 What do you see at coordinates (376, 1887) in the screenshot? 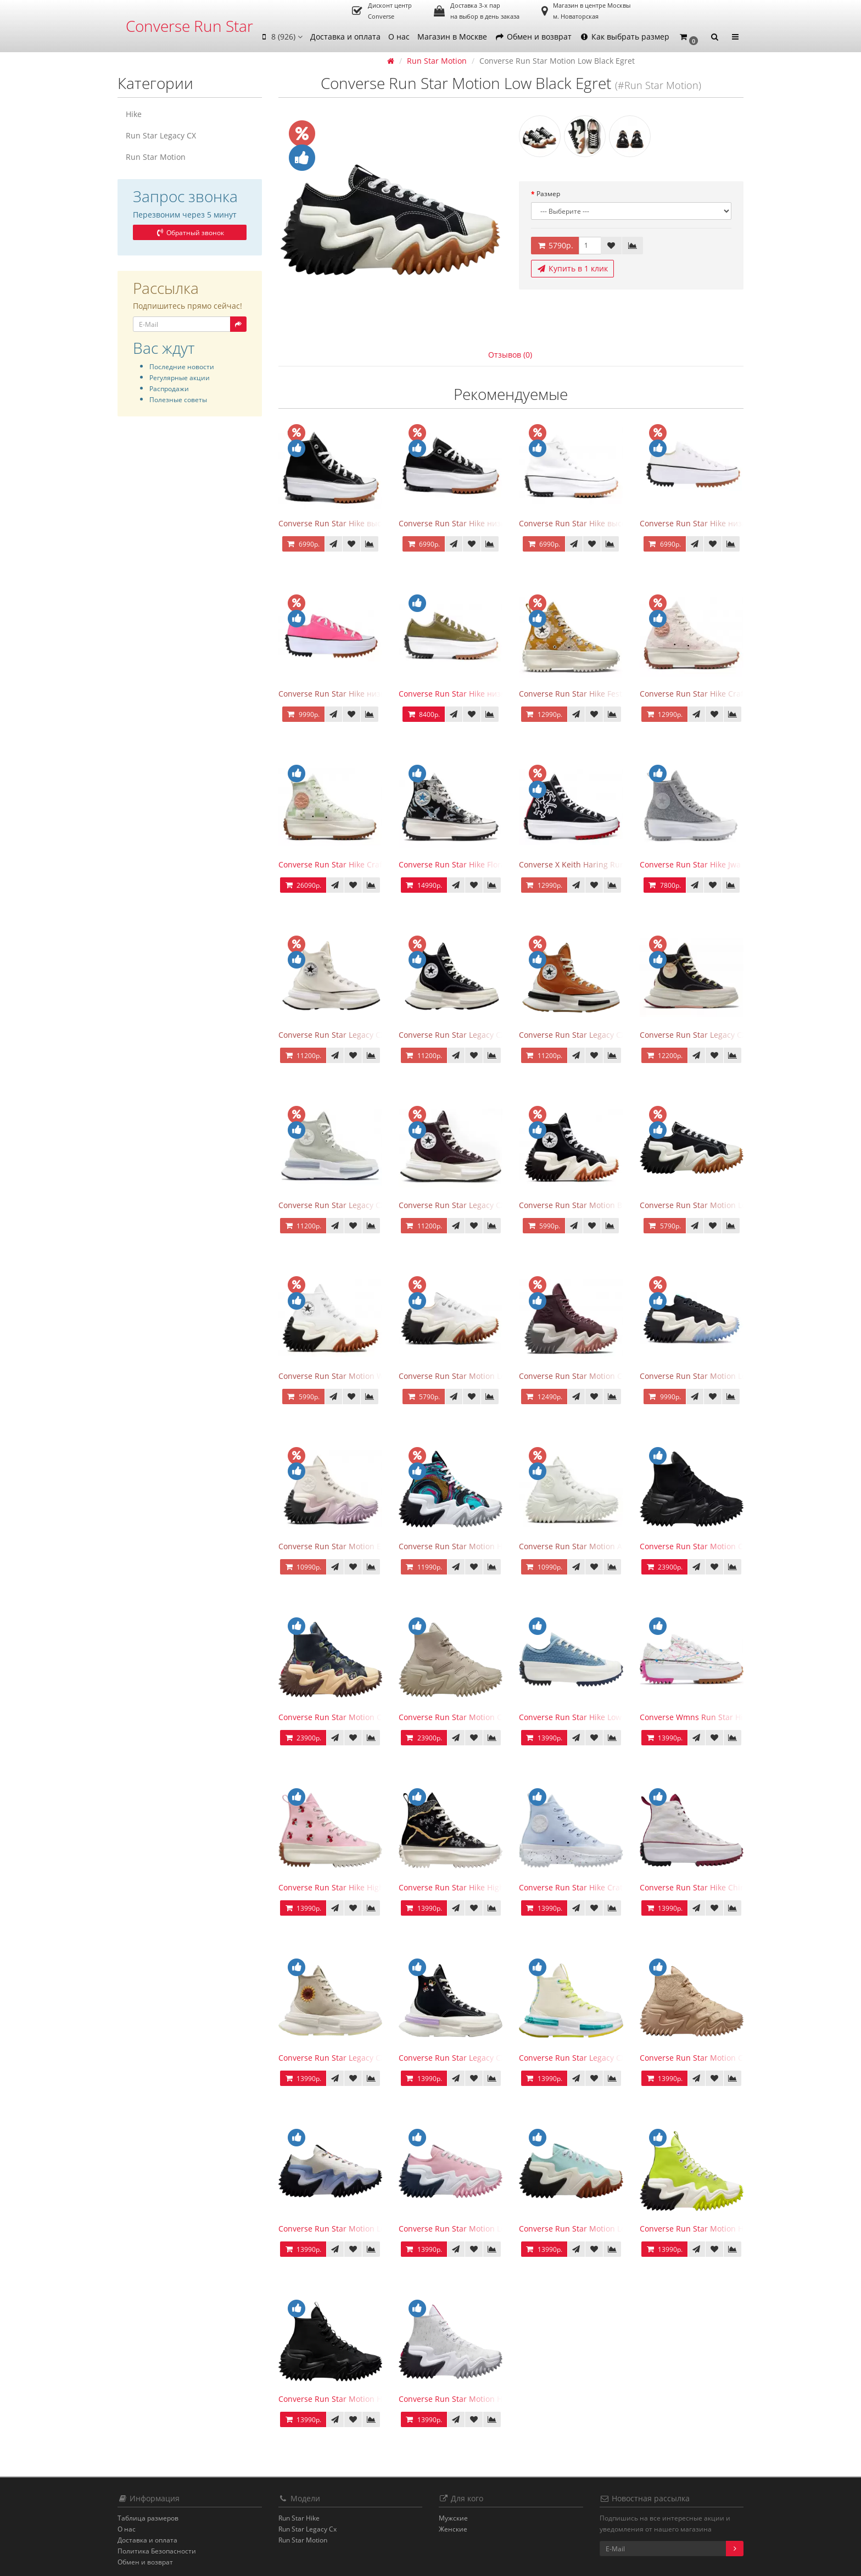
I see `Converse Run Star Hike High Embroidered Floral Pink` at bounding box center [376, 1887].